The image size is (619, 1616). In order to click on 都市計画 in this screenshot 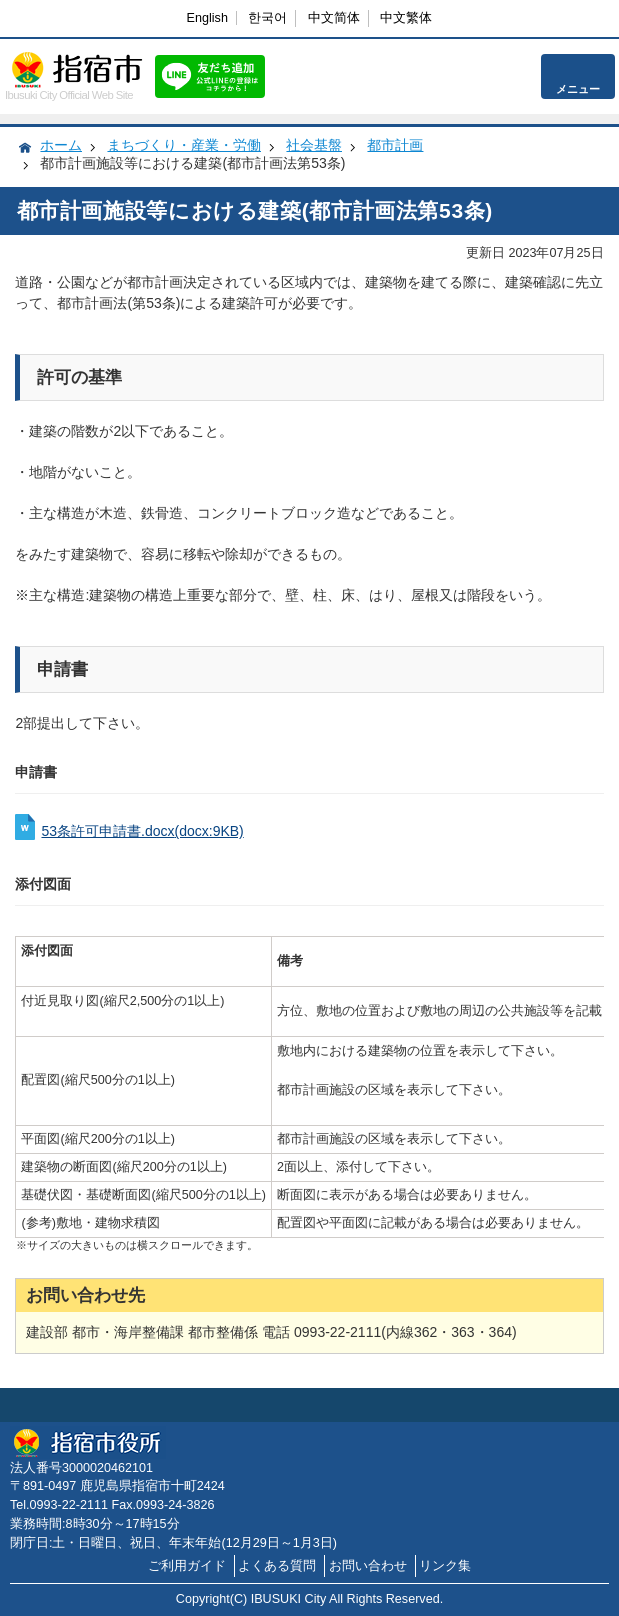, I will do `click(395, 145)`.